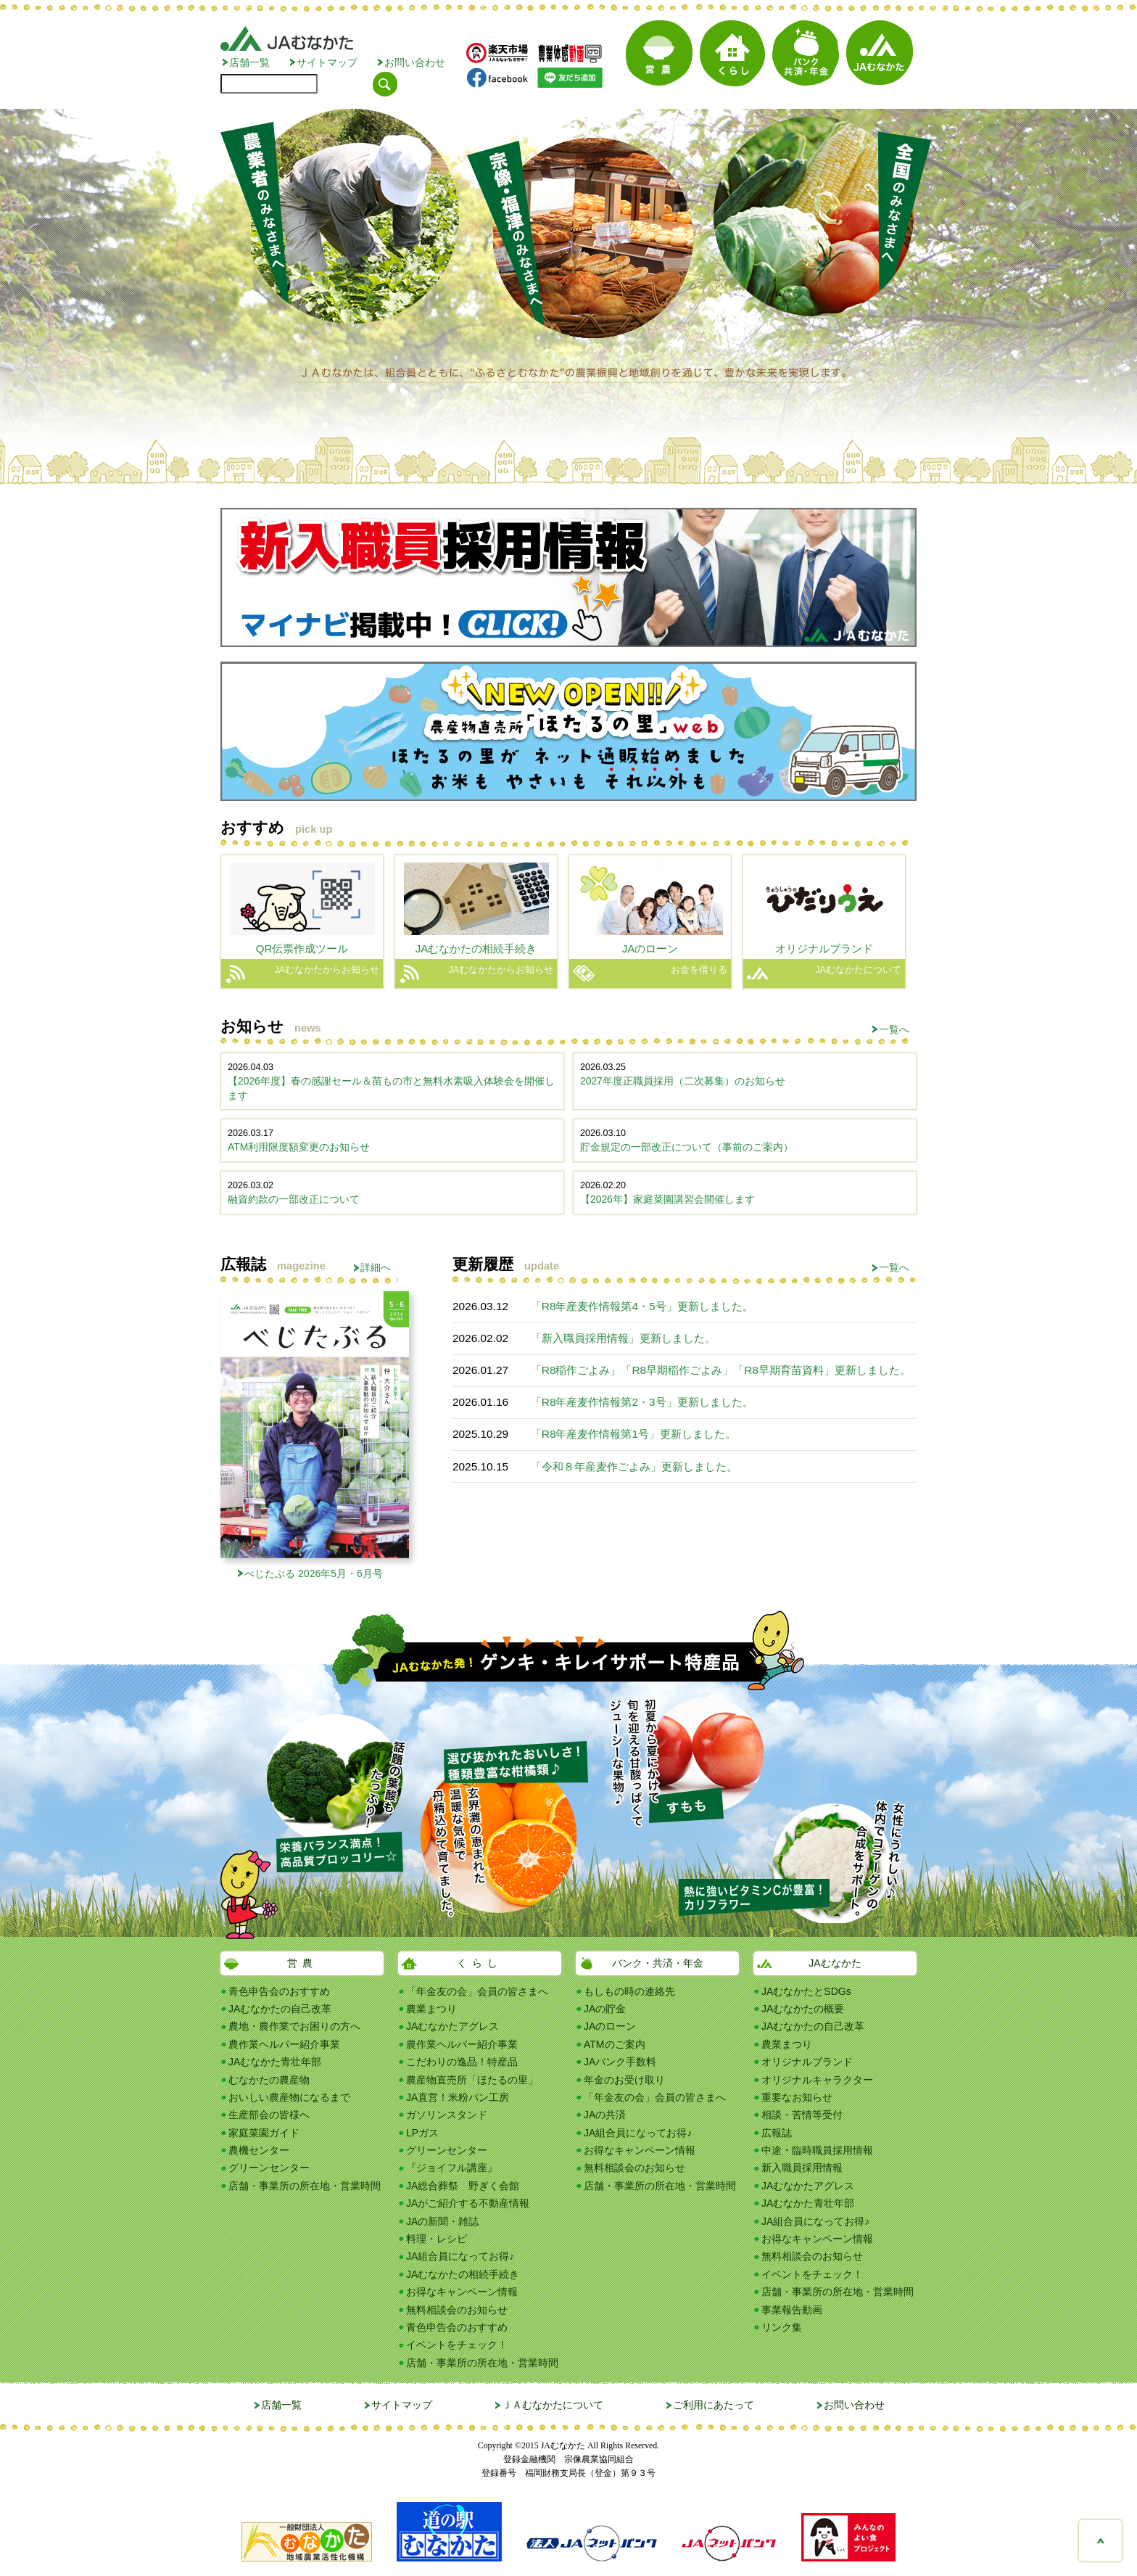 The height and width of the screenshot is (2576, 1137). Describe the element at coordinates (776, 2133) in the screenshot. I see `広報誌` at that location.